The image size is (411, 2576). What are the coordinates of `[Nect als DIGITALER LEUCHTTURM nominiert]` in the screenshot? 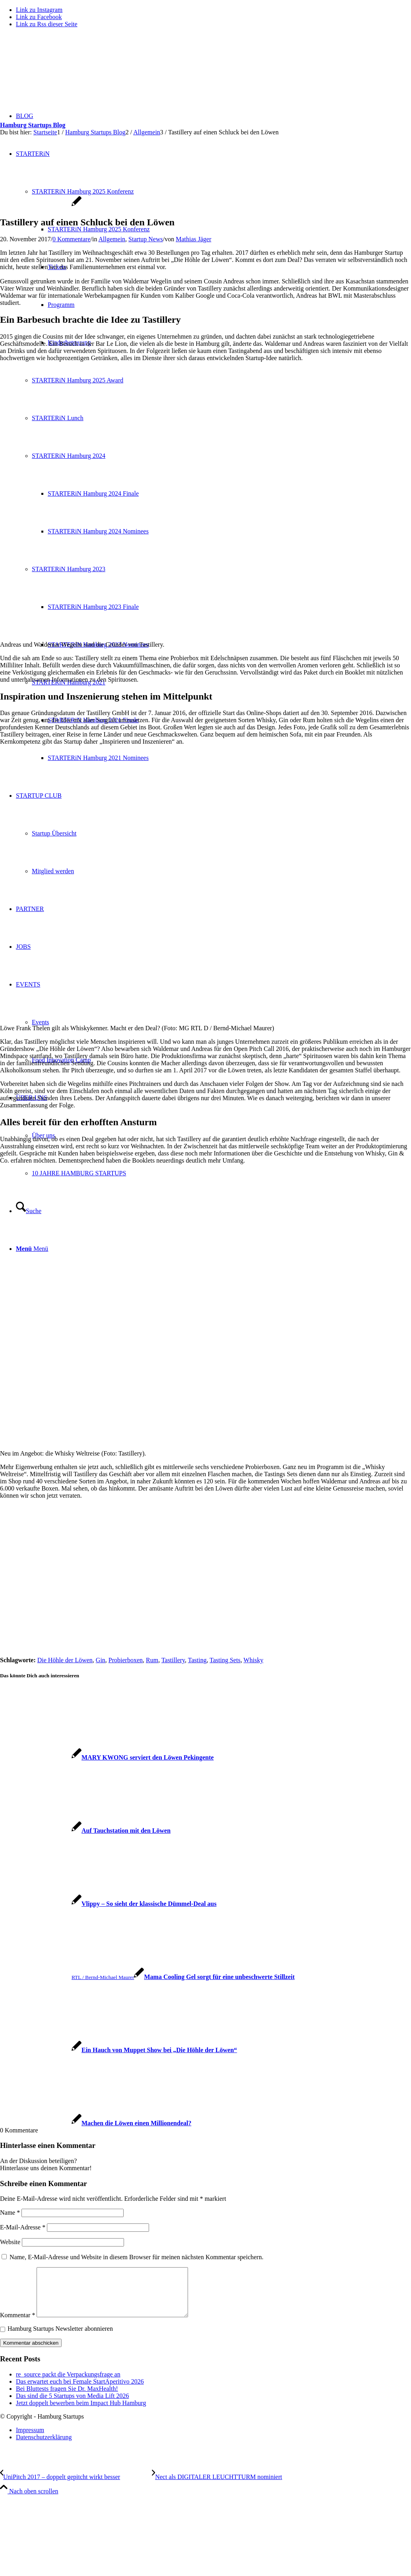 It's located at (217, 2486).